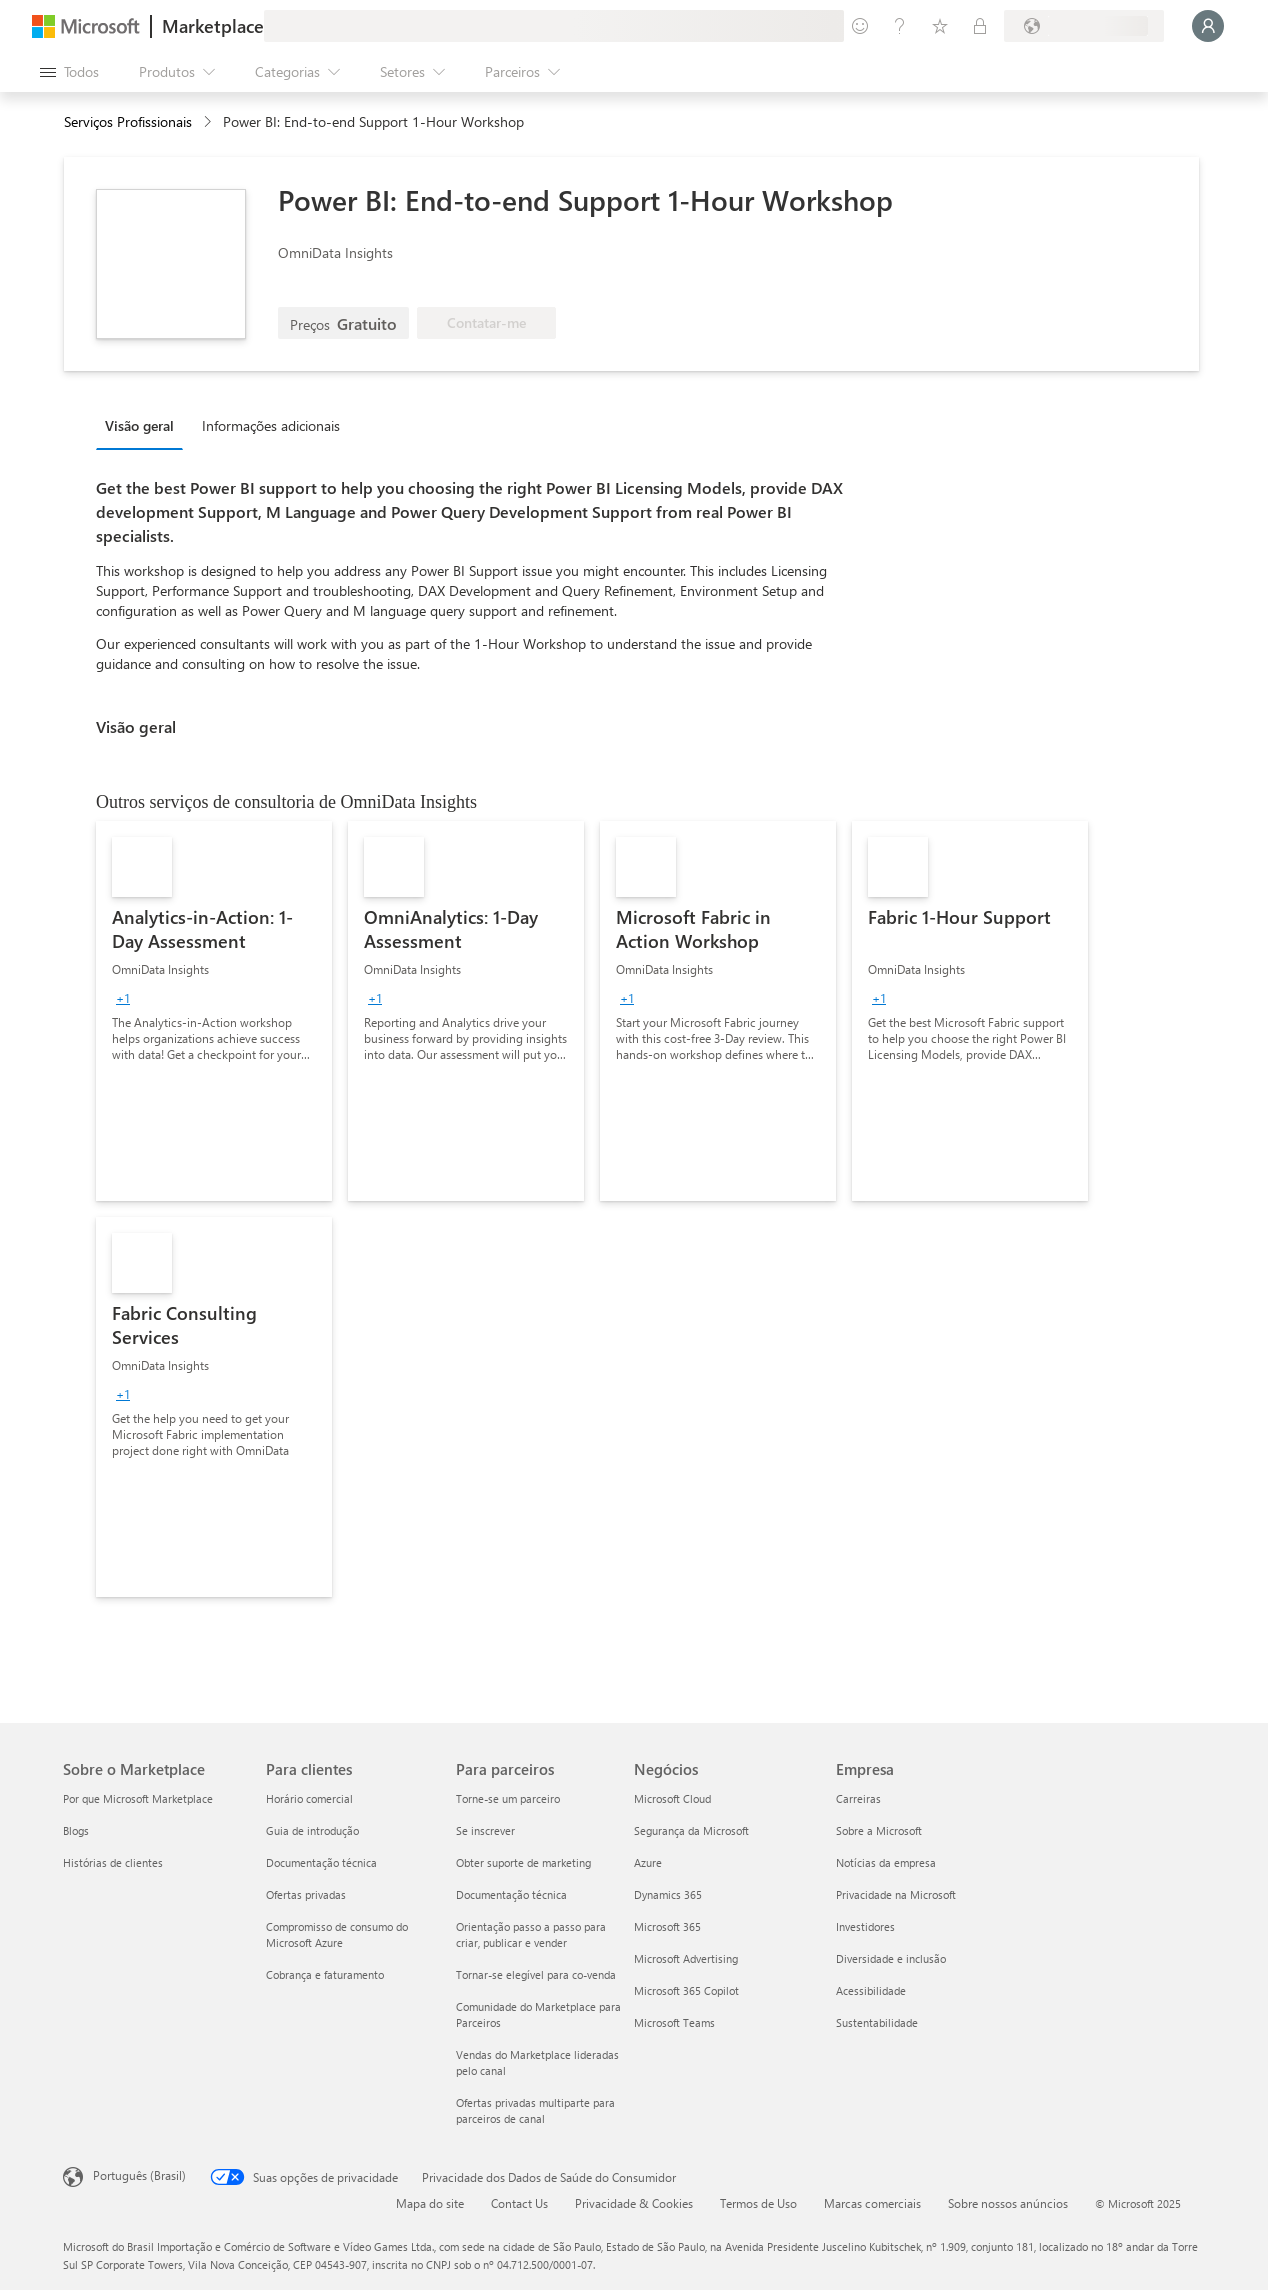  I want to click on Investidores [Investidores Empresa], so click(865, 1926).